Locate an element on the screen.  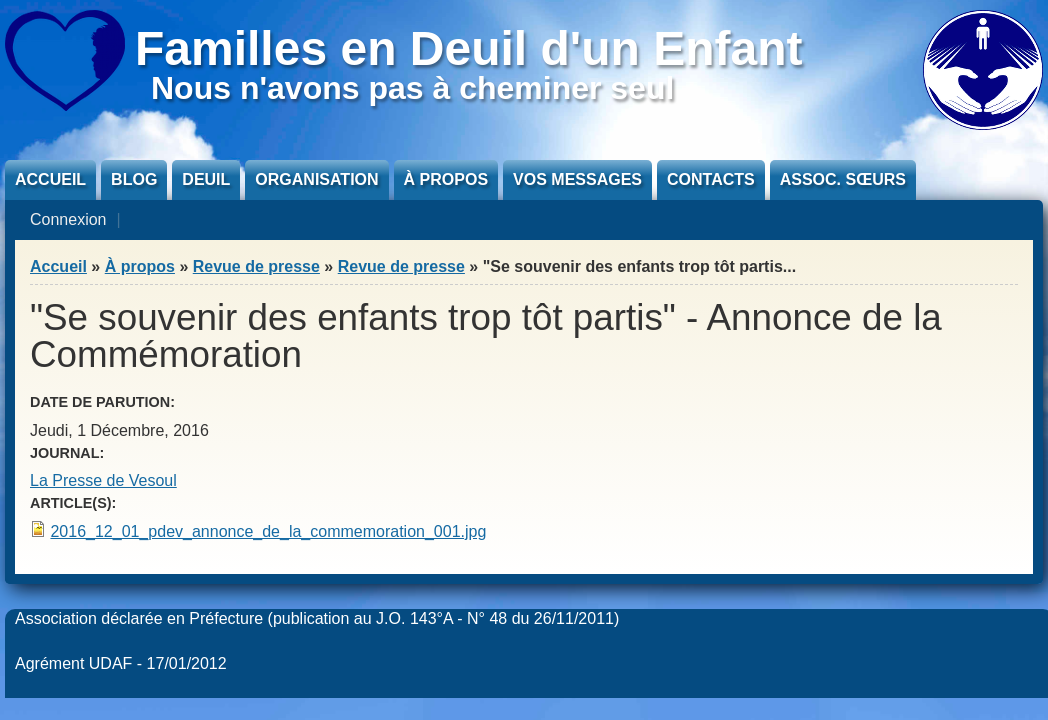
Deuil is located at coordinates (206, 179).